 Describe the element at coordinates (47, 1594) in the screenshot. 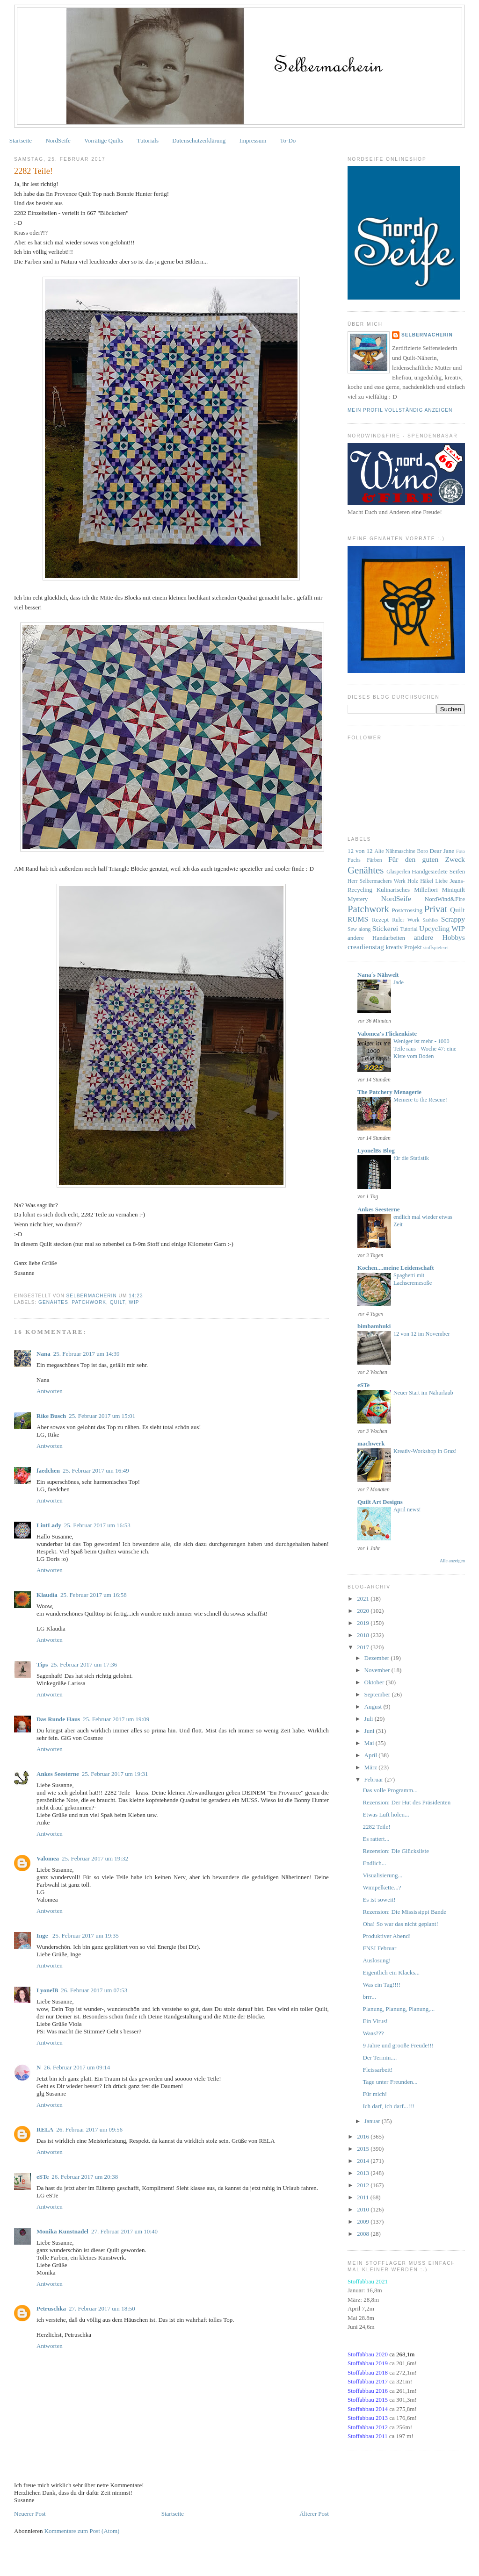

I see `Klaudia` at that location.